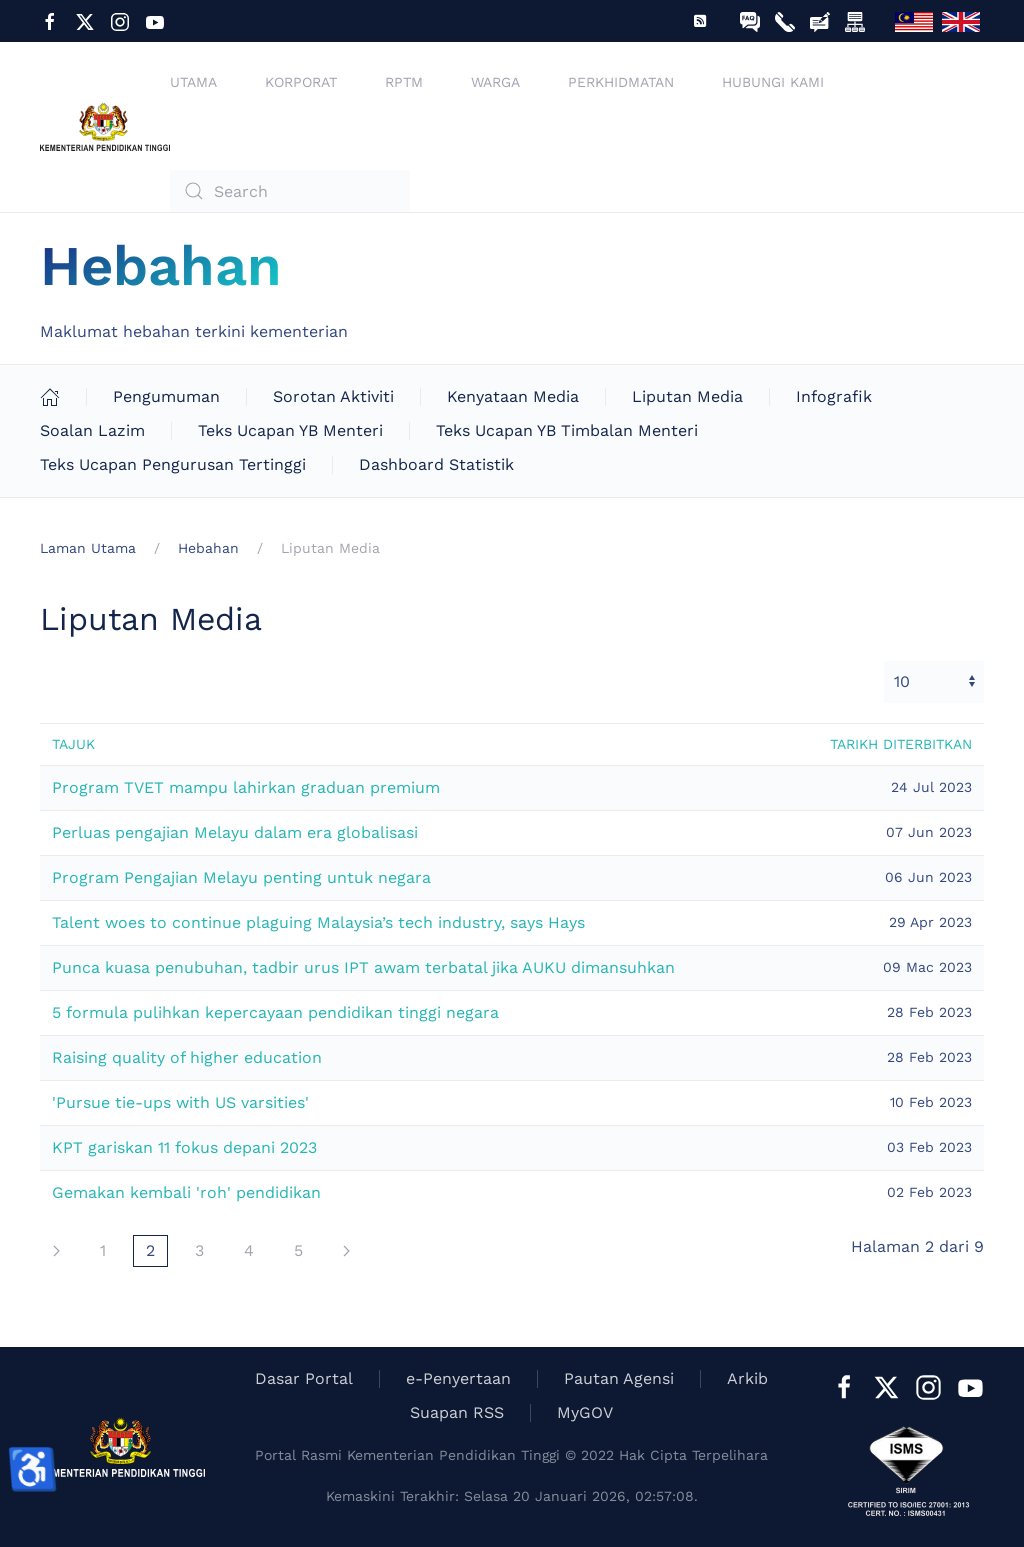 The image size is (1024, 1547). What do you see at coordinates (773, 82) in the screenshot?
I see `Hubungi Kami [button]` at bounding box center [773, 82].